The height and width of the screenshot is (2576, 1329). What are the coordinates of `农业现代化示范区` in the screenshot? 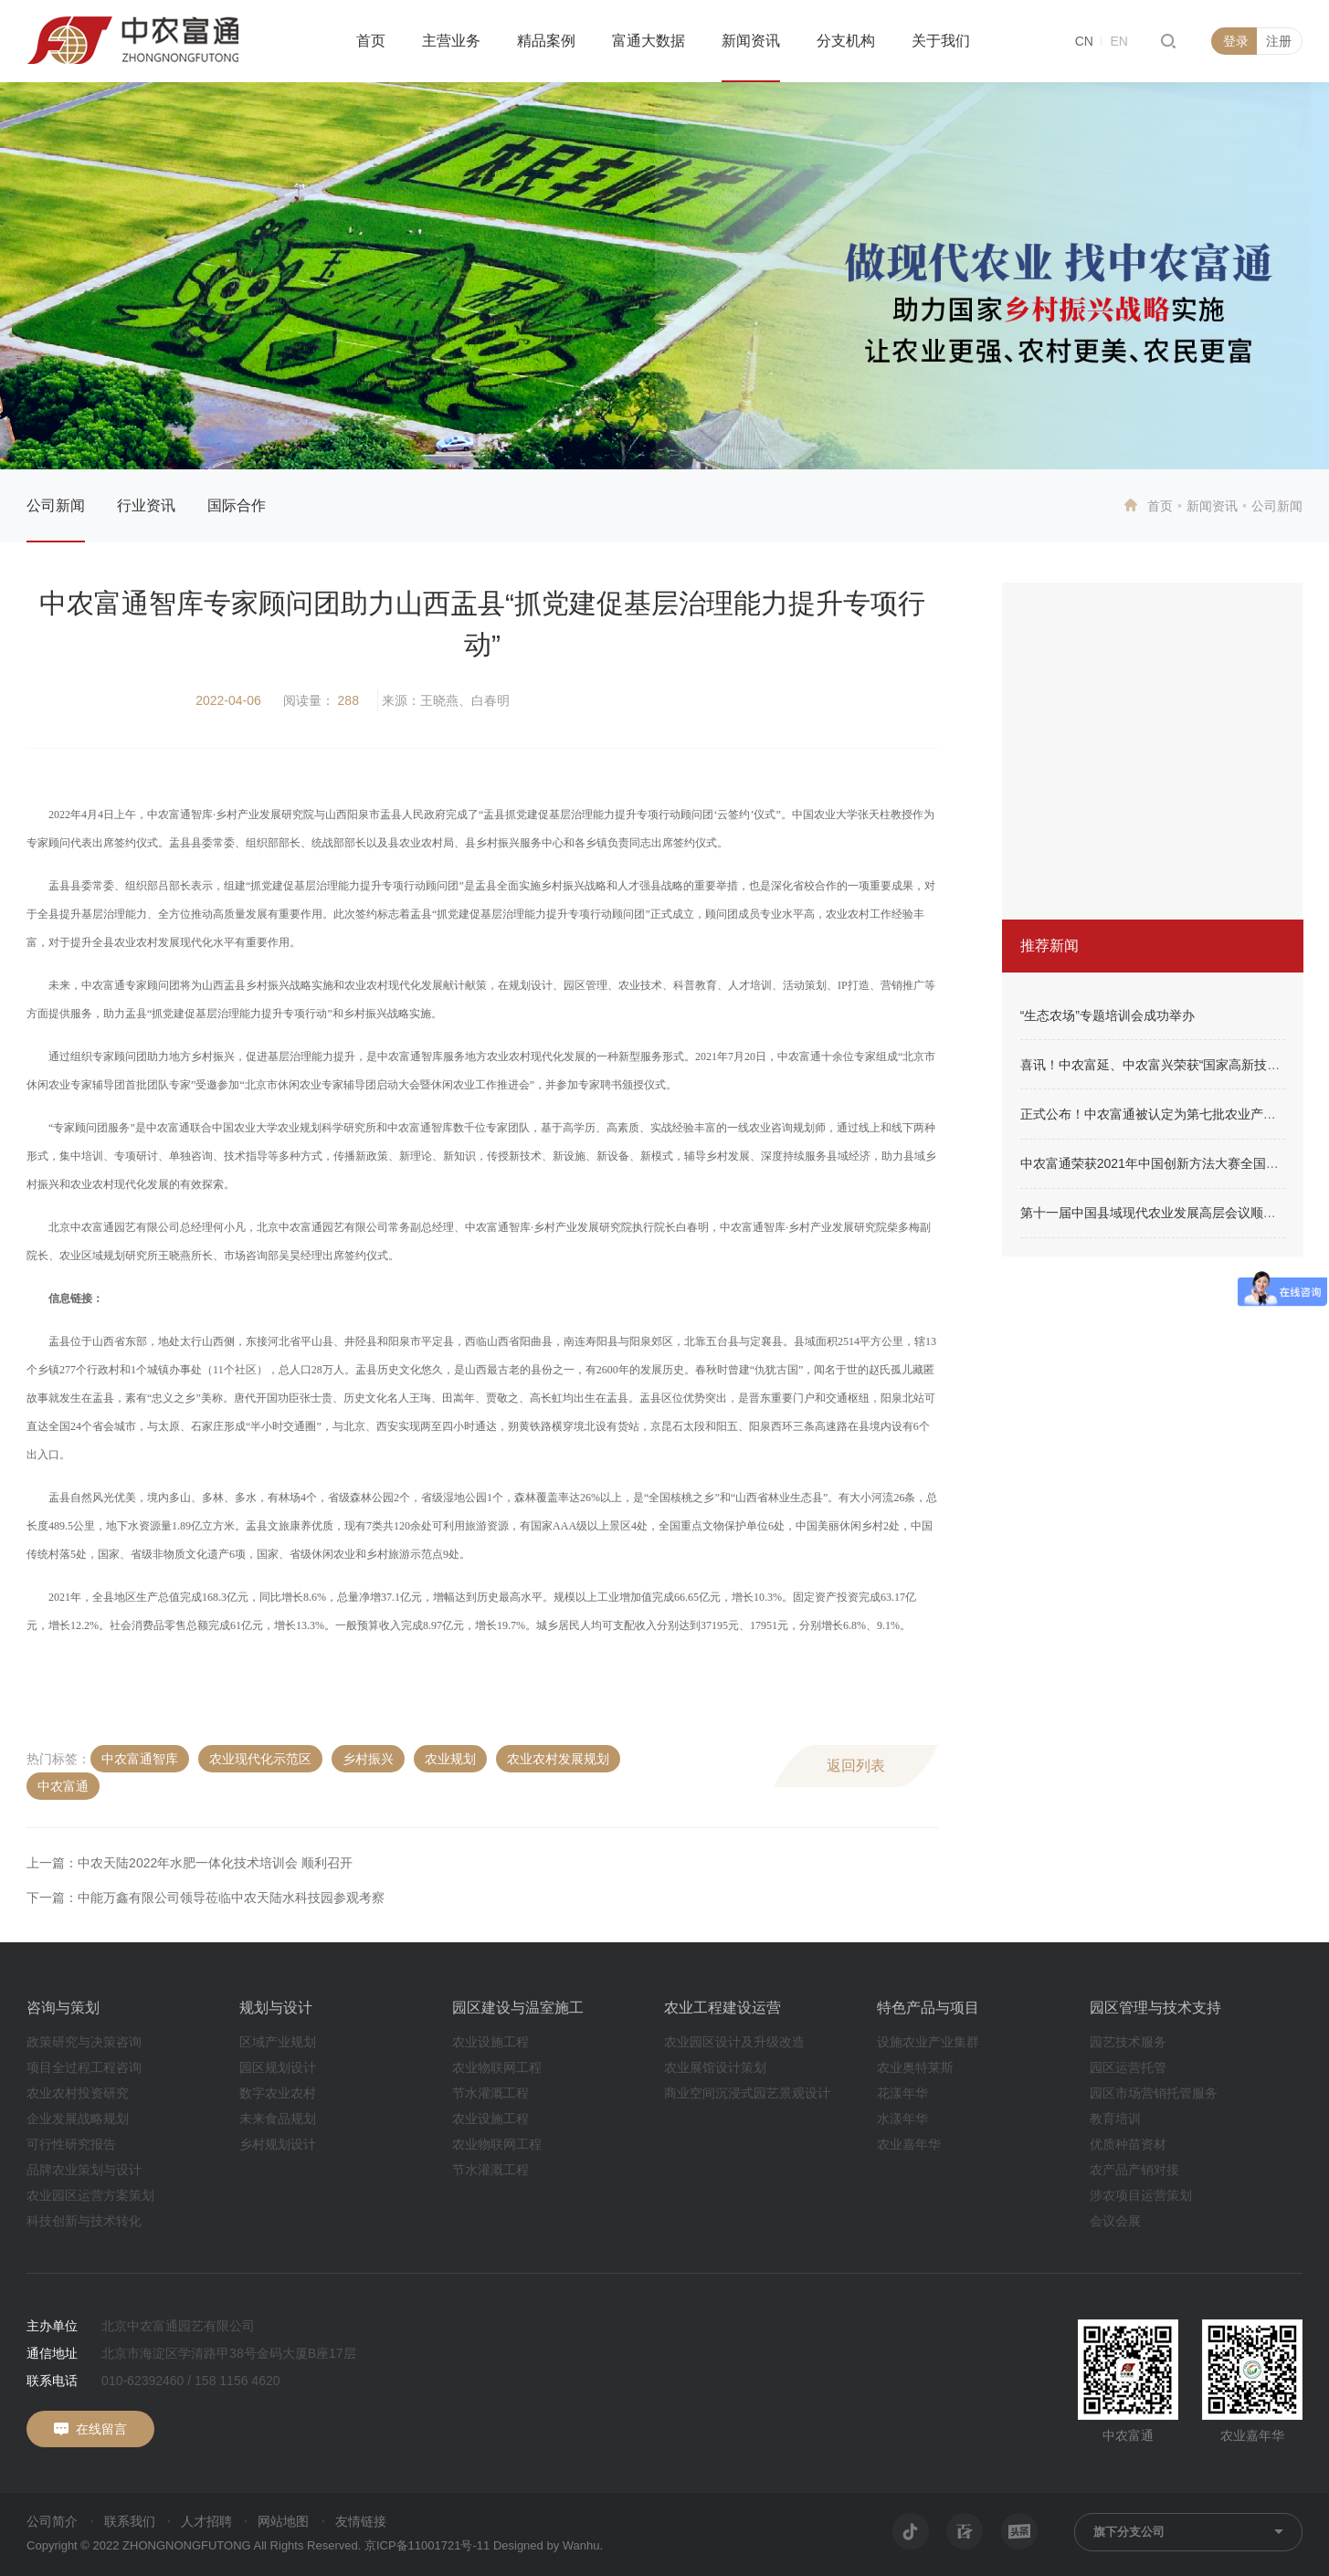 It's located at (260, 1758).